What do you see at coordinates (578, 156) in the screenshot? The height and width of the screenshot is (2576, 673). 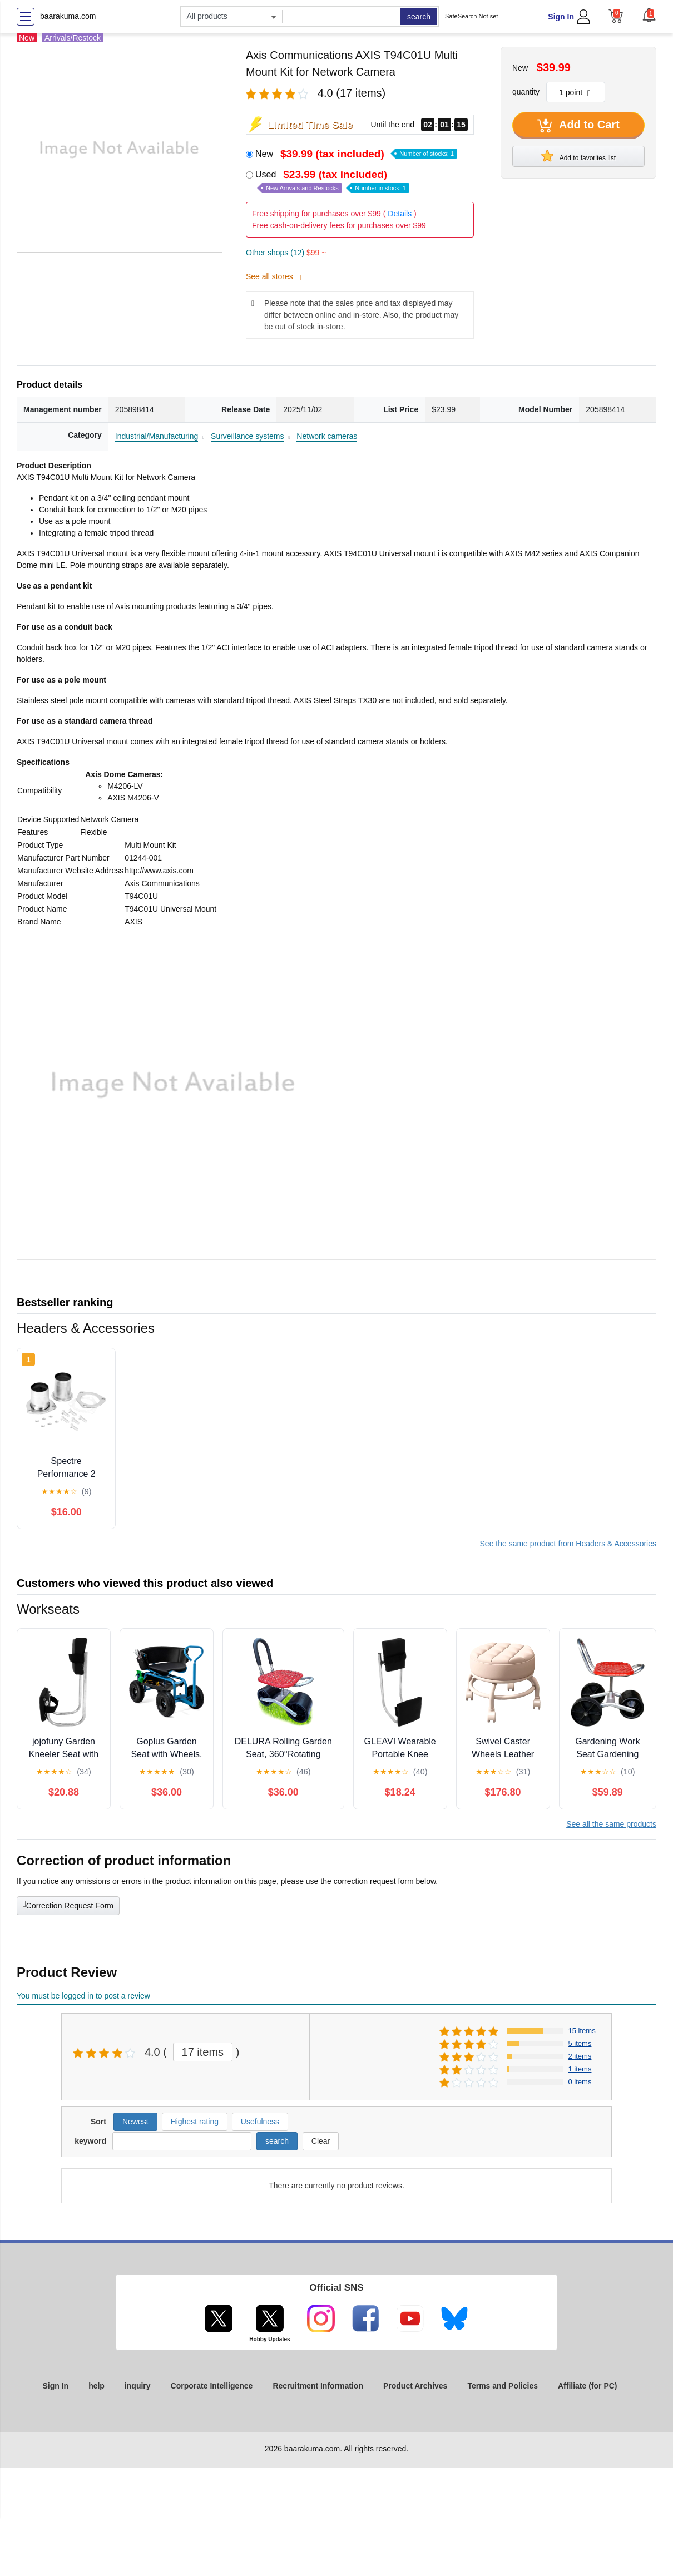 I see `Add to favorites list` at bounding box center [578, 156].